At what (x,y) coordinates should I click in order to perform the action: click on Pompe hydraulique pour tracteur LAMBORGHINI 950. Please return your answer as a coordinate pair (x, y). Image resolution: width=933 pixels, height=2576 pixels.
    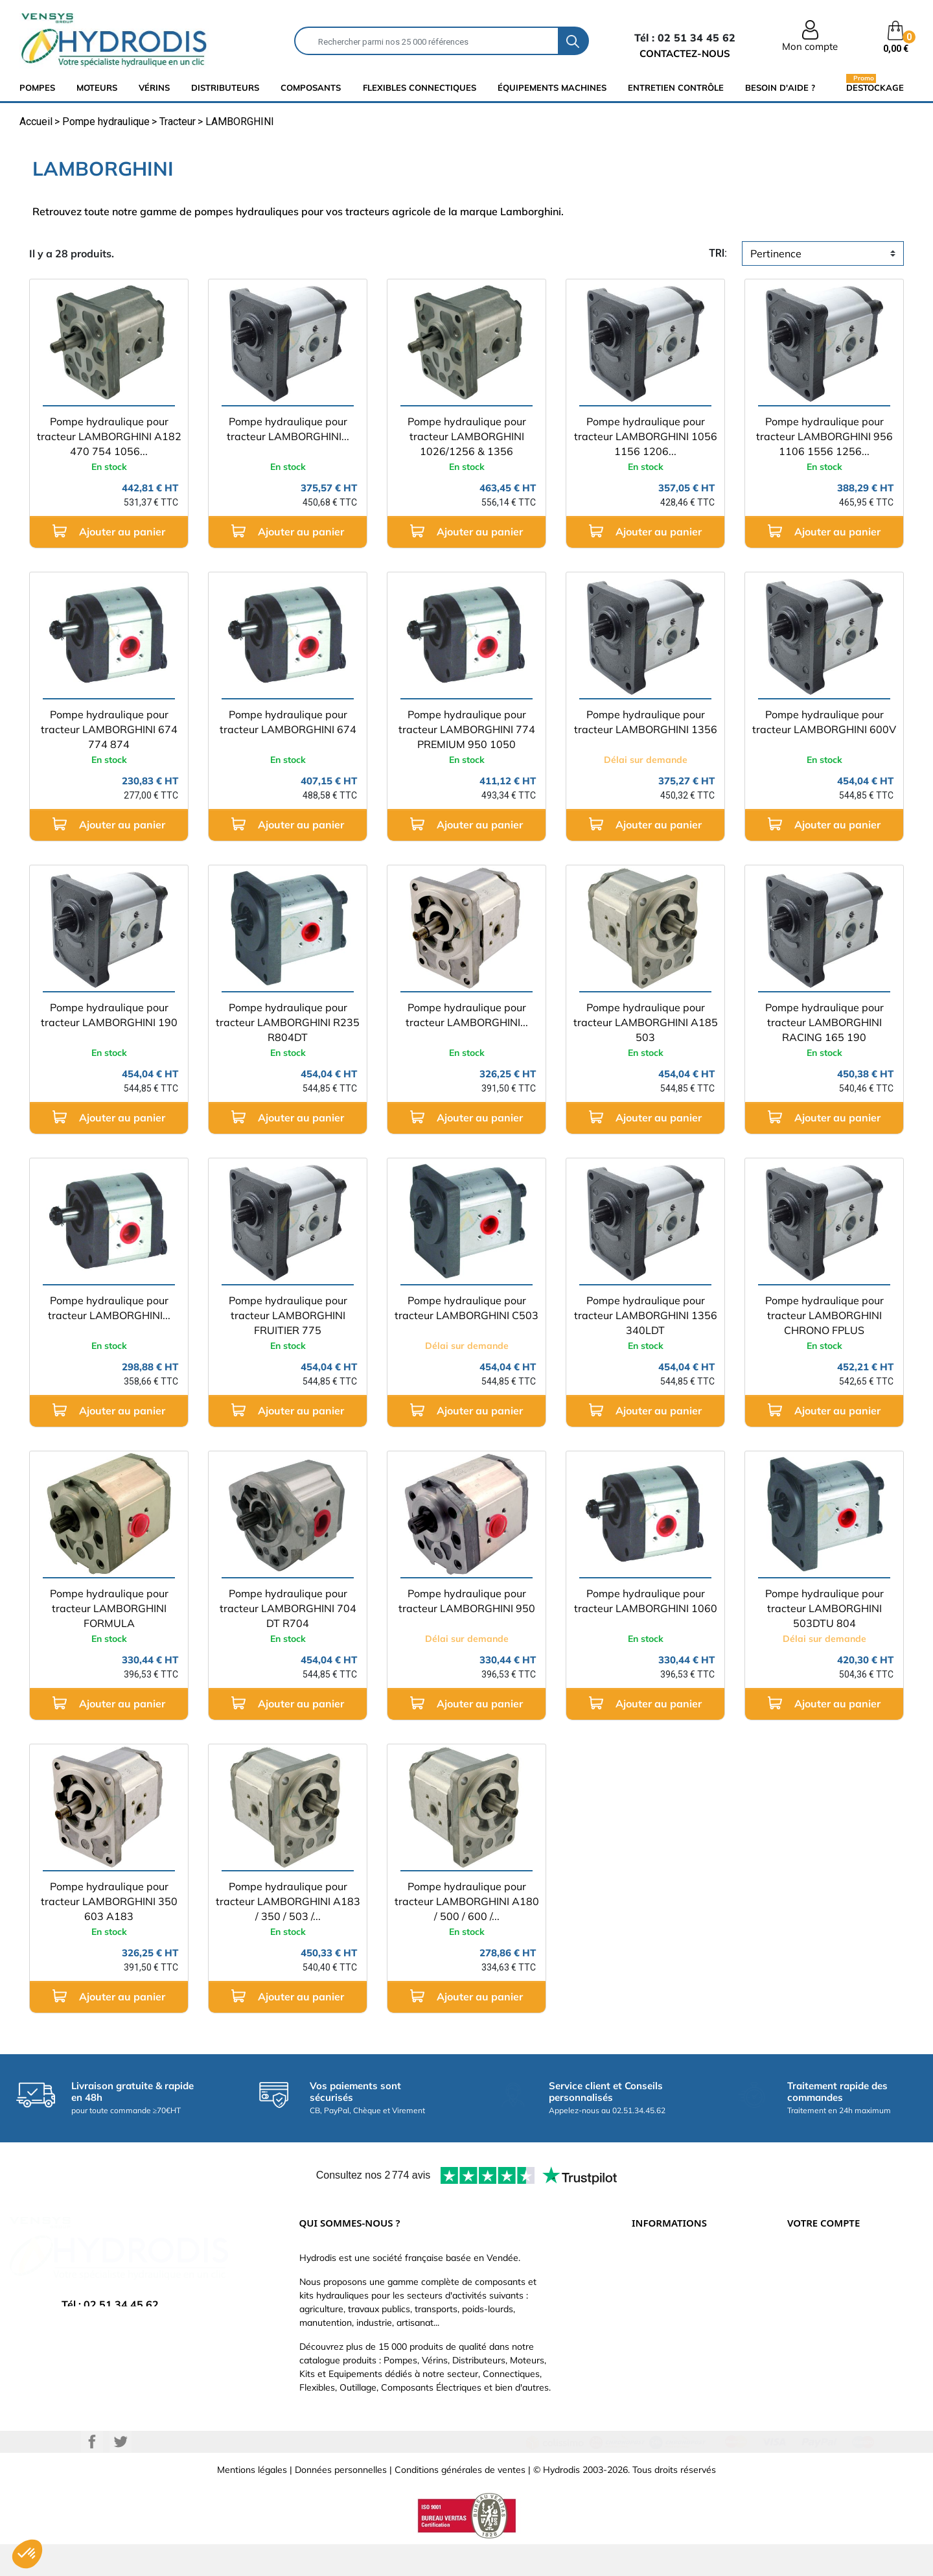
    Looking at the image, I should click on (466, 1601).